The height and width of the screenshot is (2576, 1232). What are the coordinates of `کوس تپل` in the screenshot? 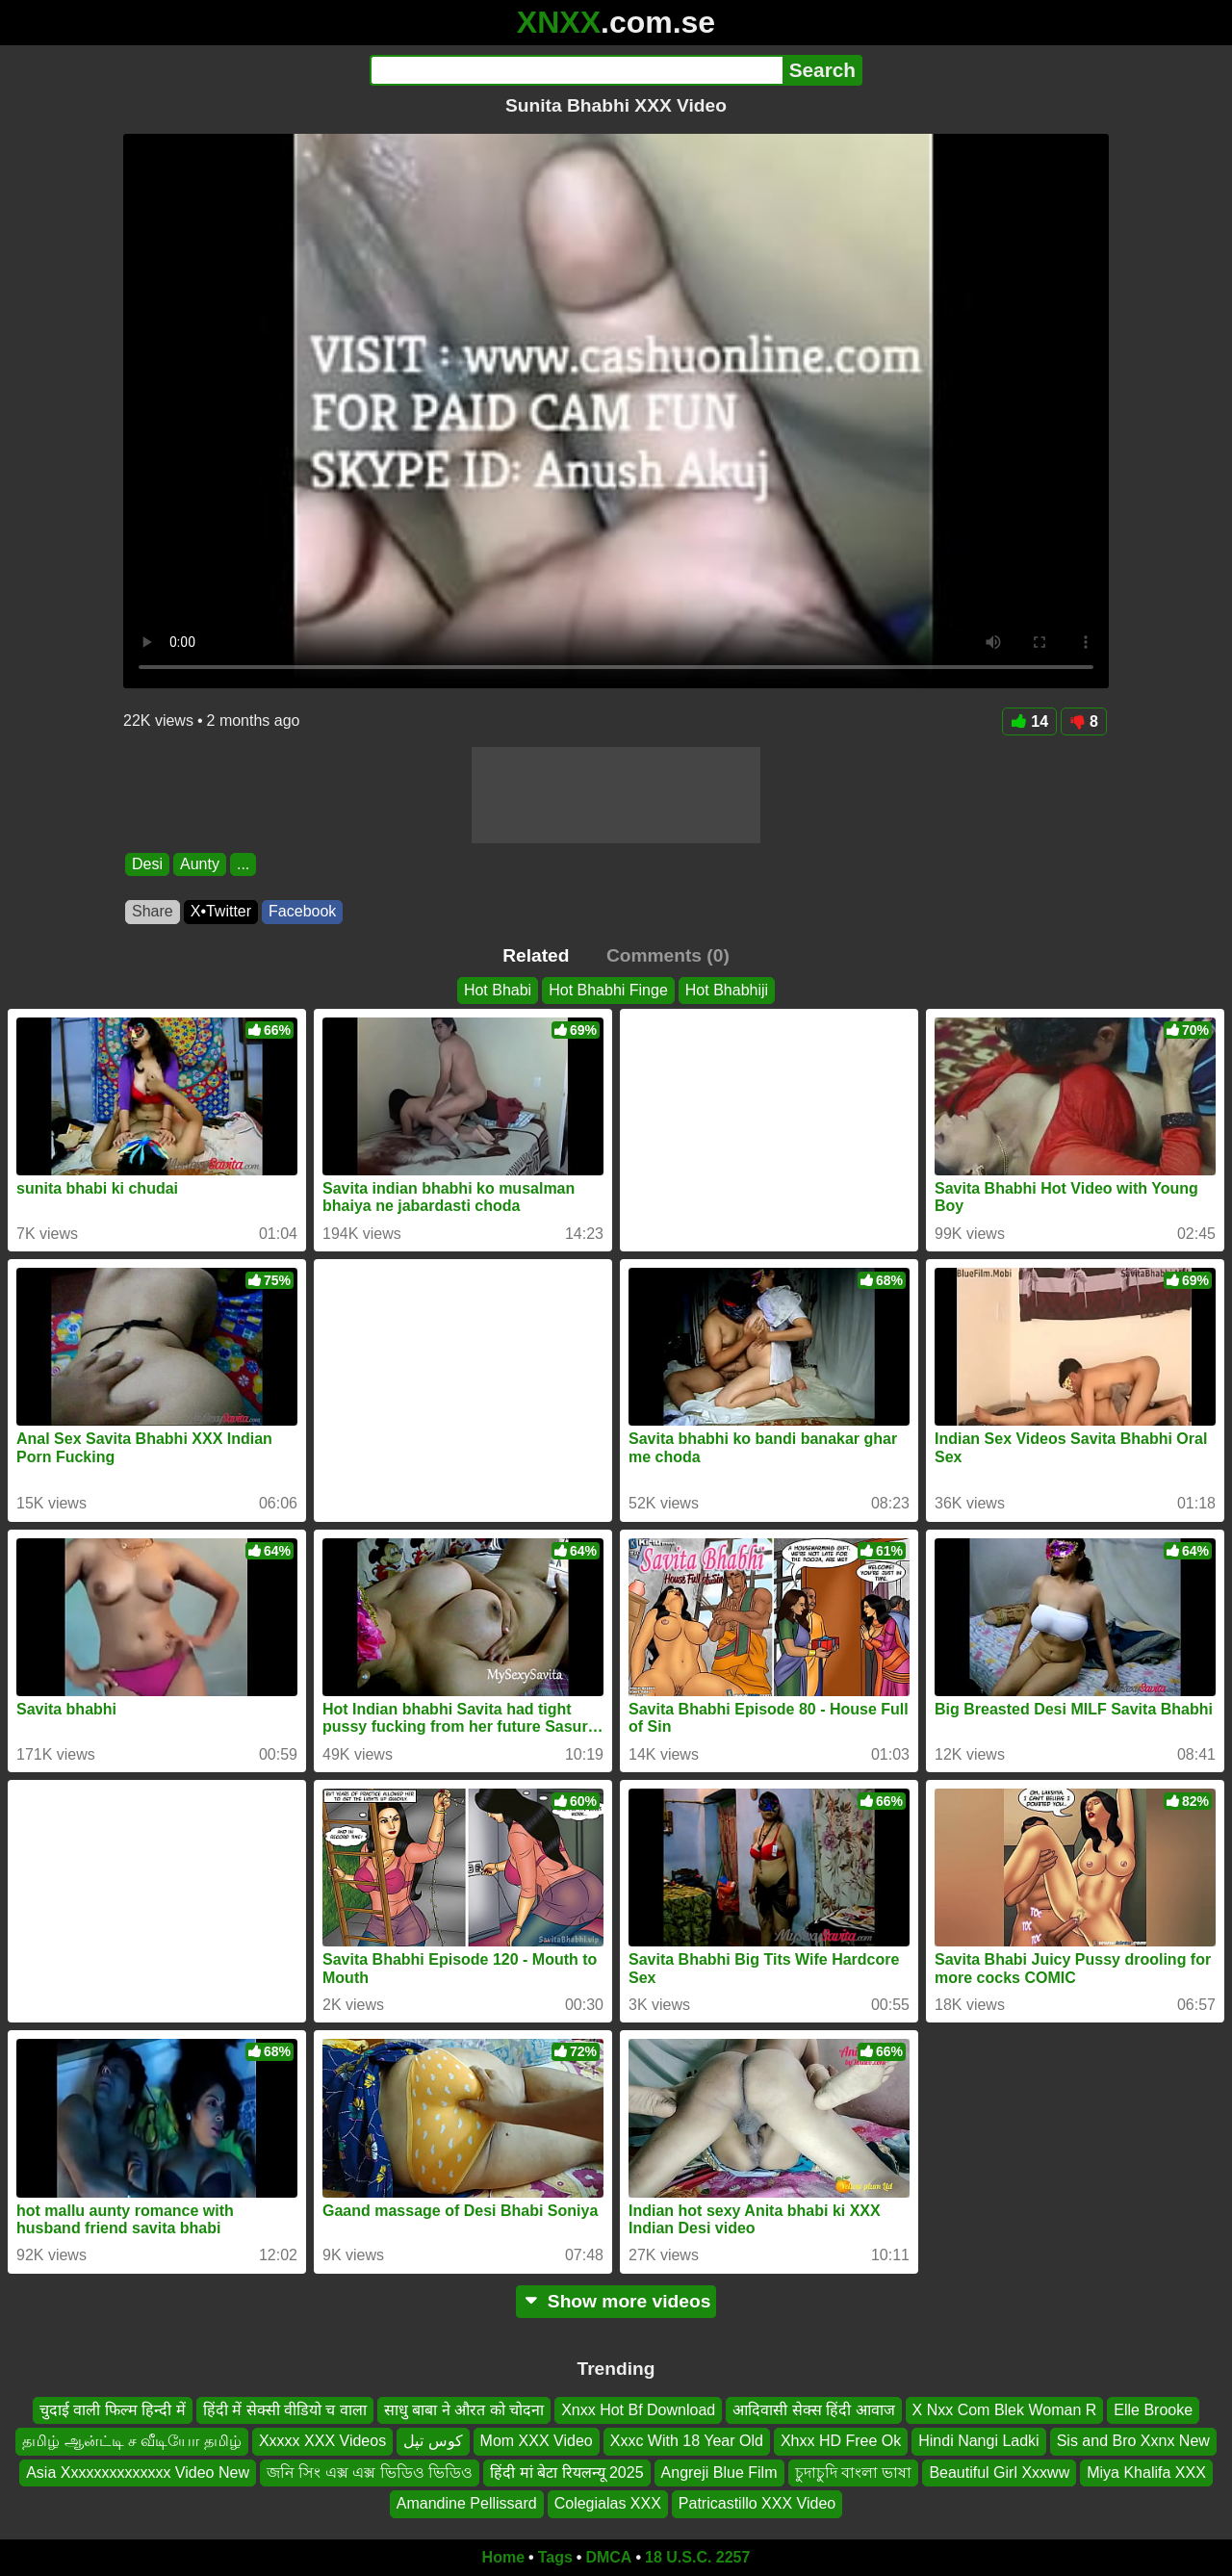 It's located at (432, 2441).